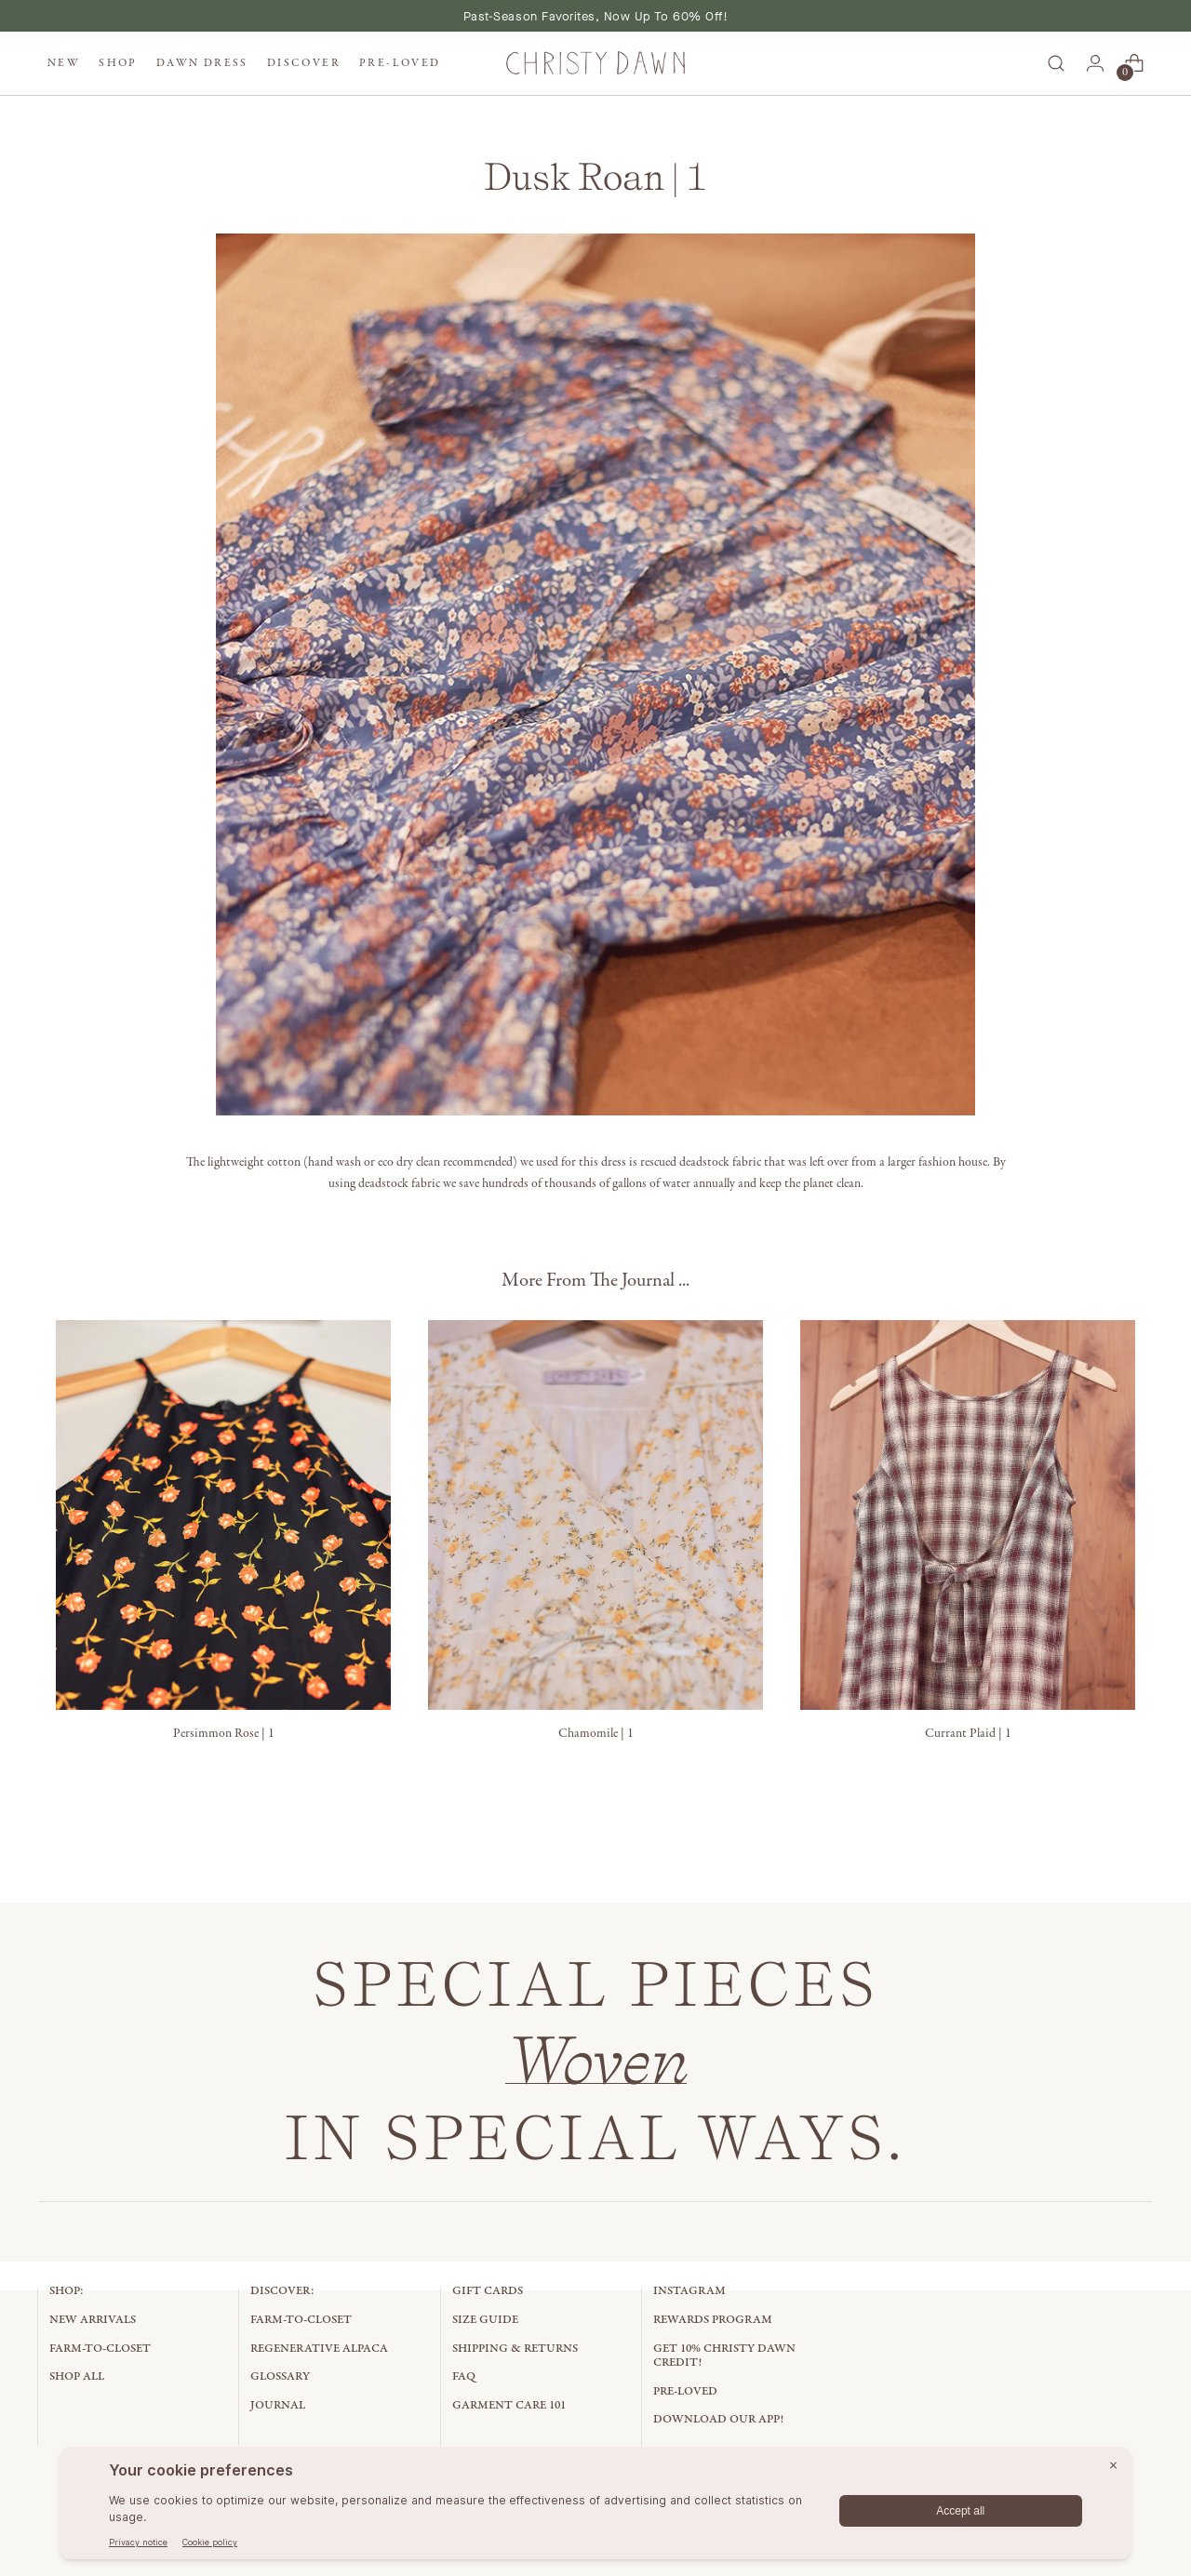 The image size is (1191, 2576). I want to click on Download Our App!, so click(718, 2419).